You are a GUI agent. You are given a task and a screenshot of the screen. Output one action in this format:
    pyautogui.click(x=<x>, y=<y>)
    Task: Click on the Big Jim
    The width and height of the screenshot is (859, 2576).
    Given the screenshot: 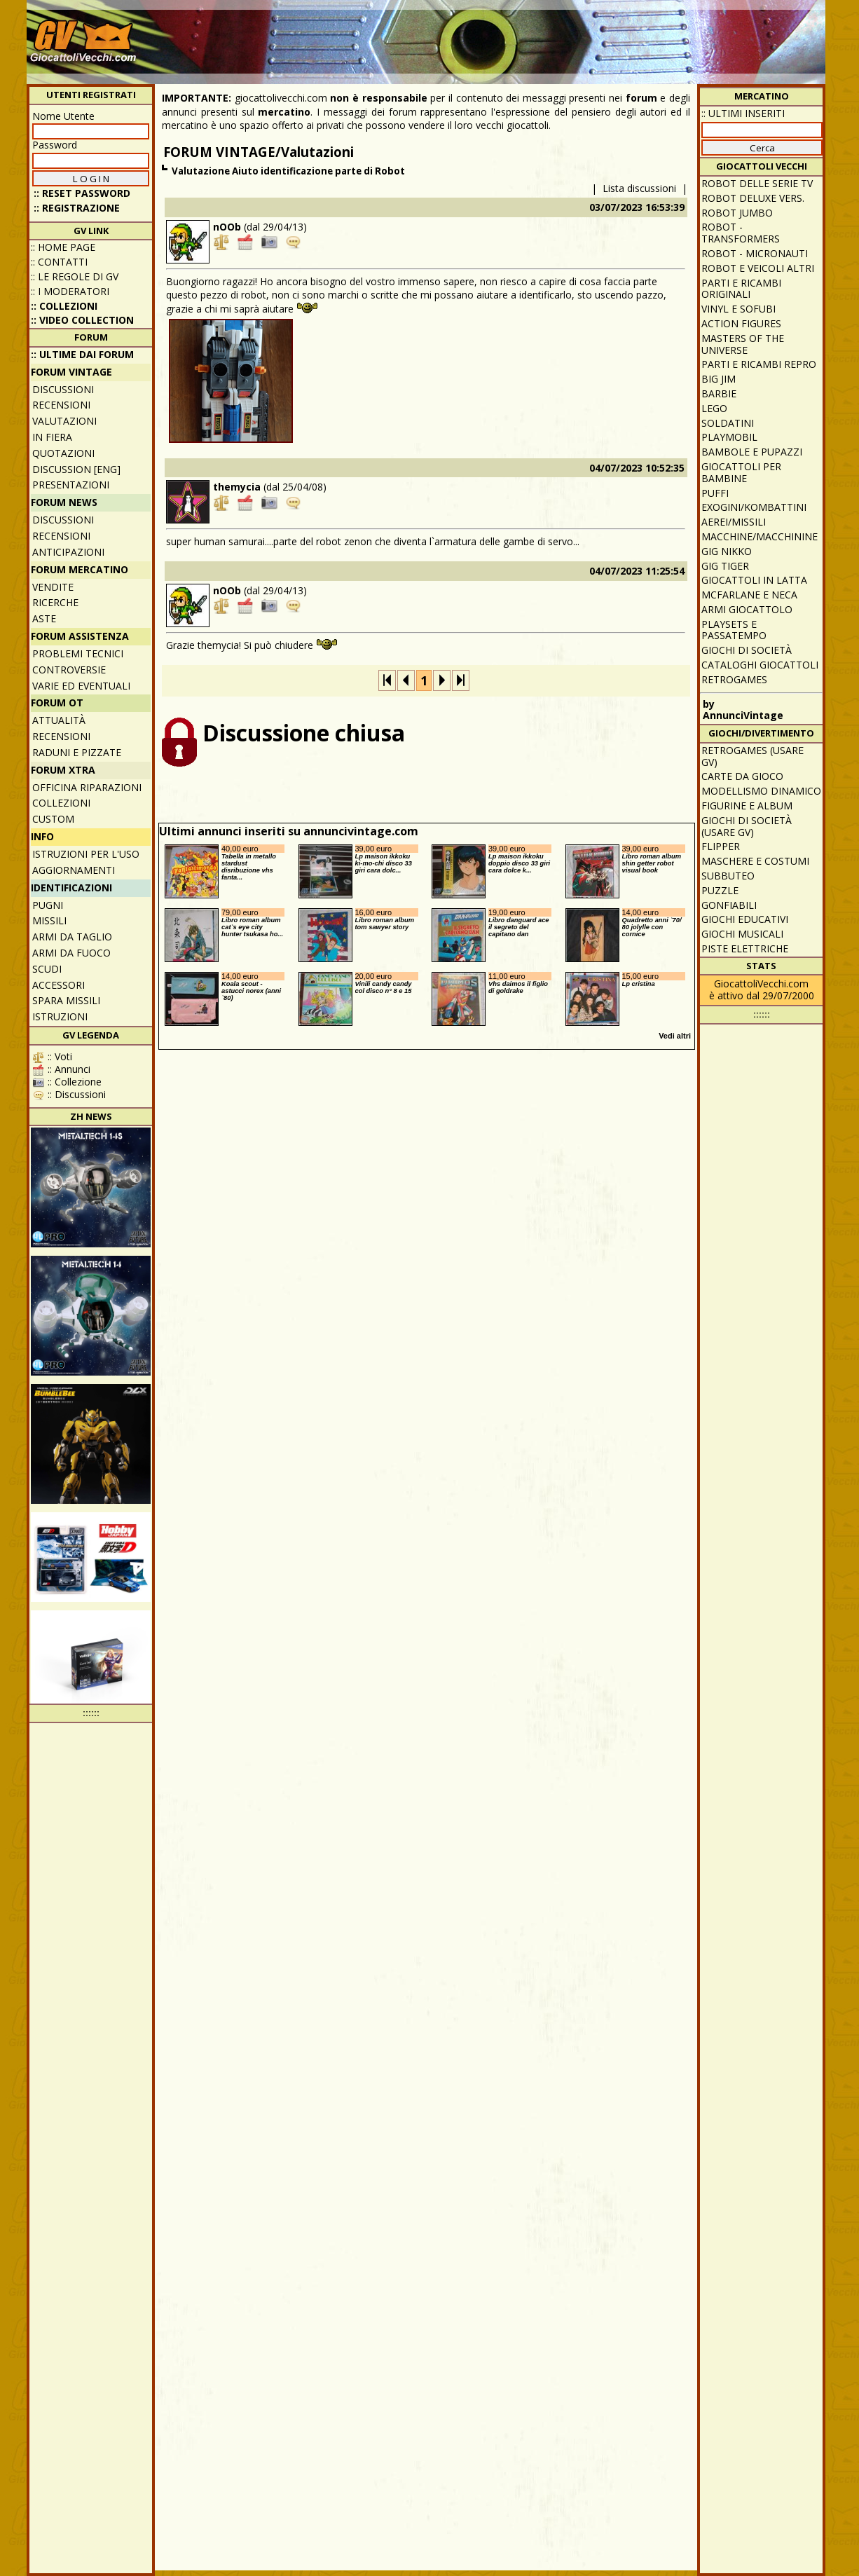 What is the action you would take?
    pyautogui.click(x=718, y=378)
    